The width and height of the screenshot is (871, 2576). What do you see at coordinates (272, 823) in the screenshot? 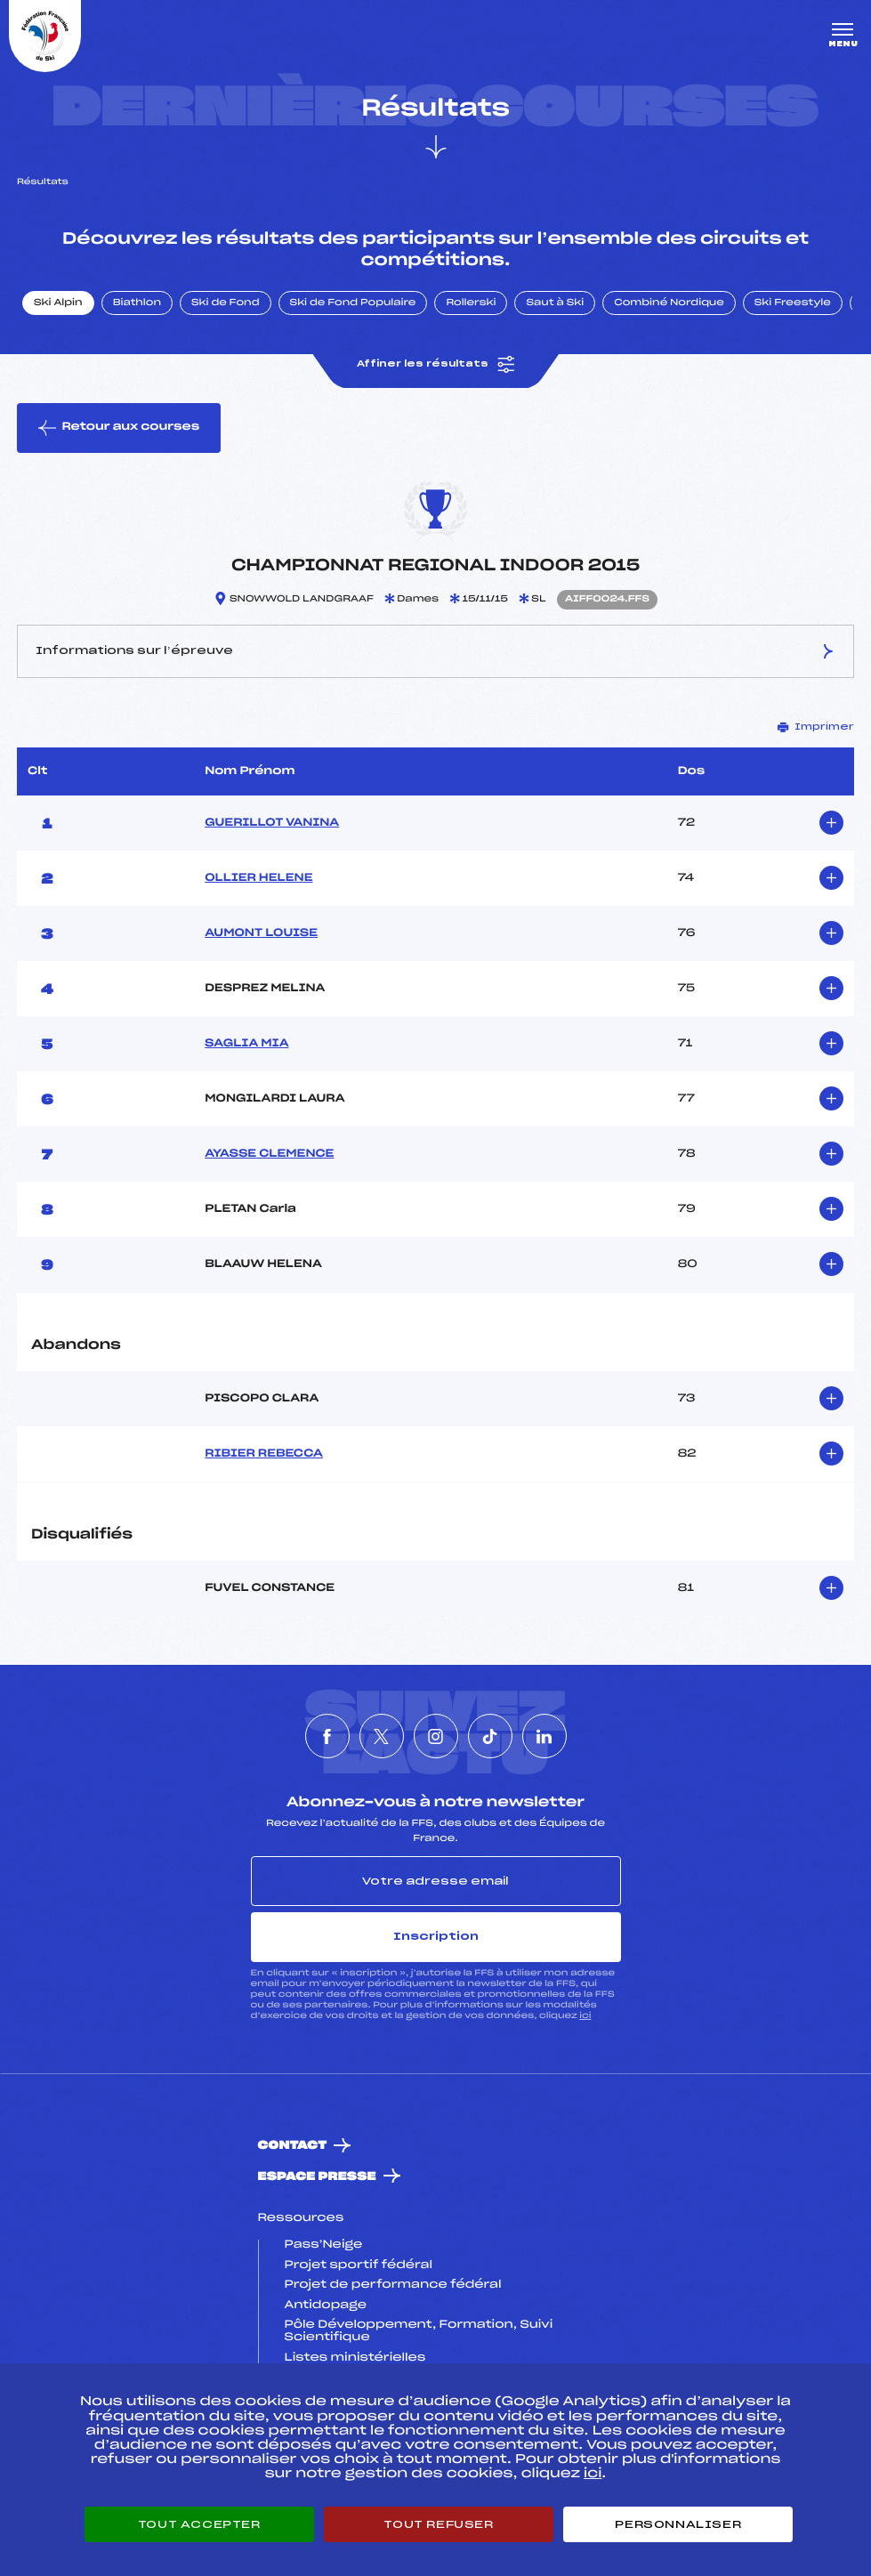
I see `GUERILLOT VANINA` at bounding box center [272, 823].